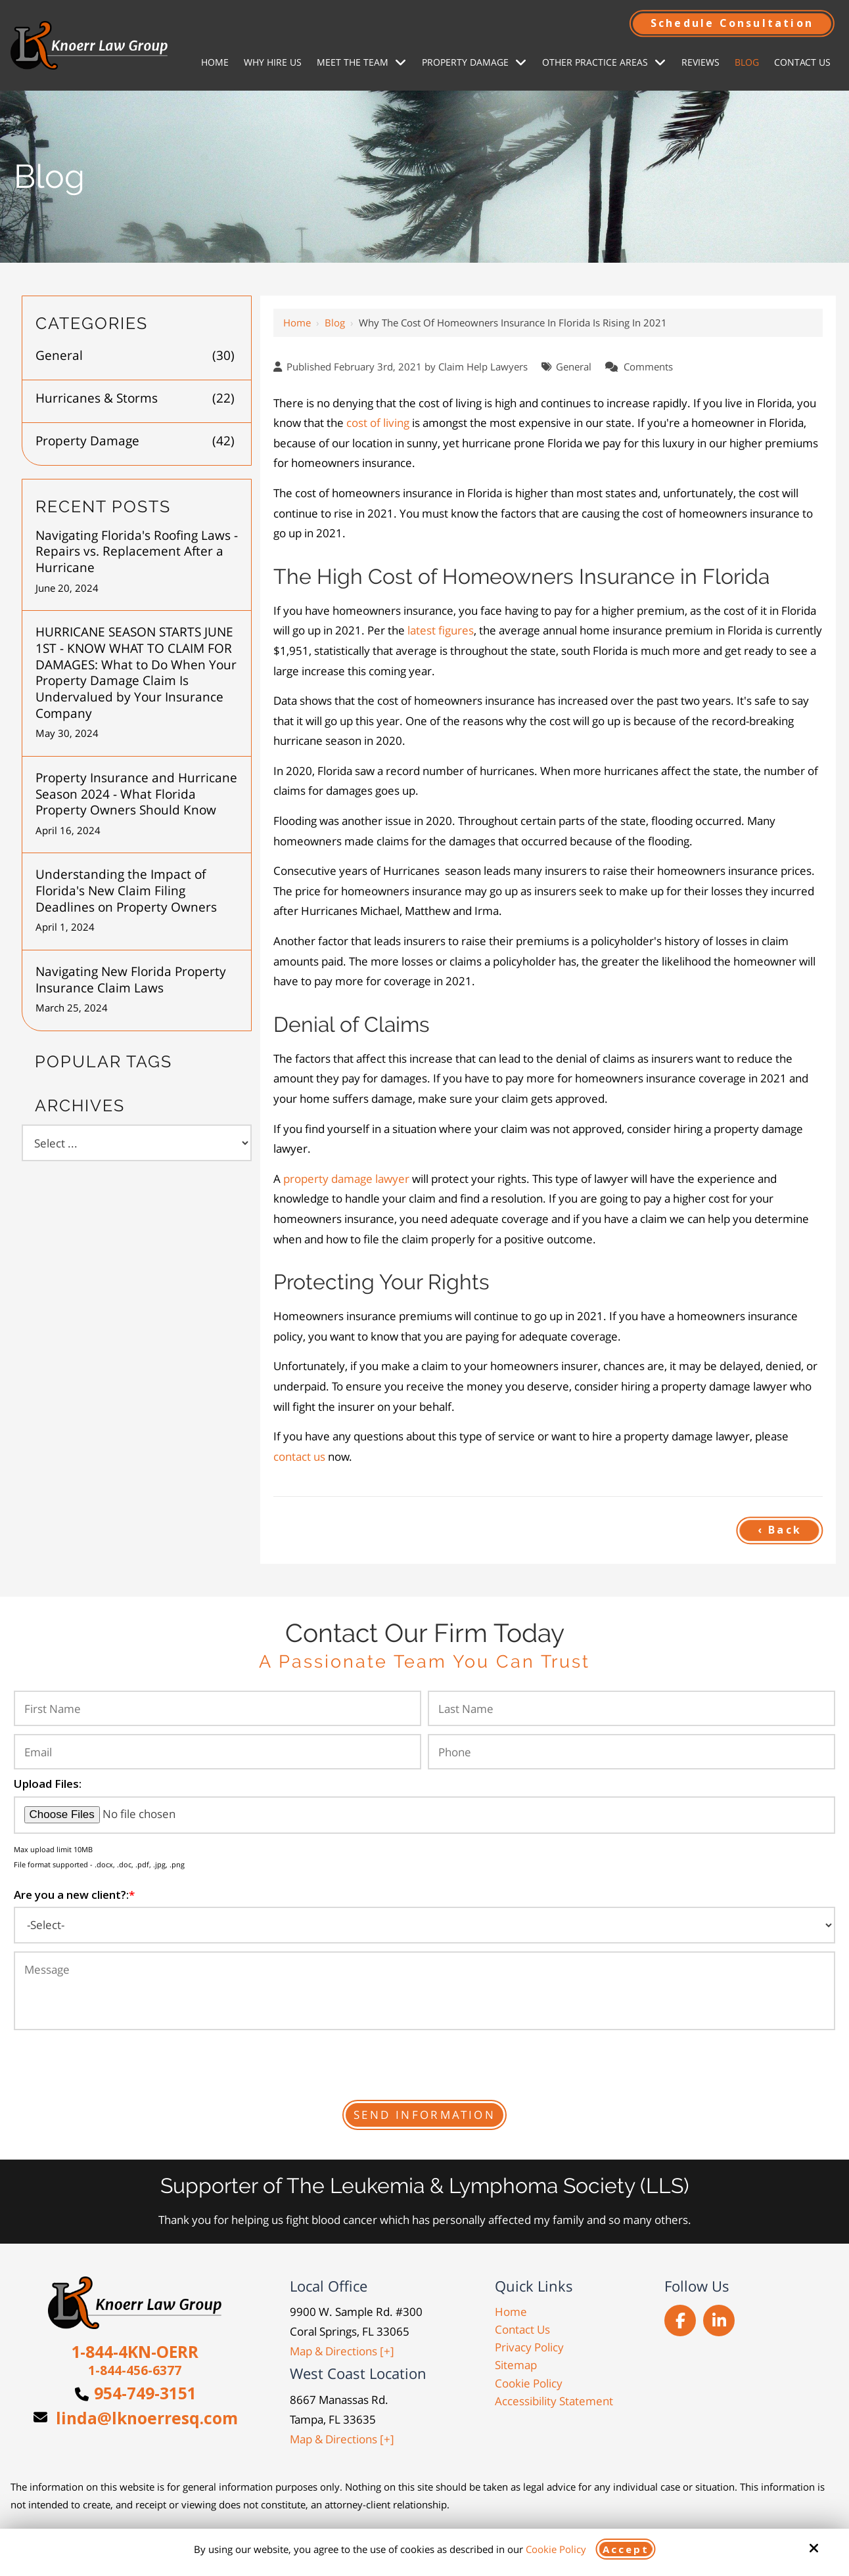  Describe the element at coordinates (732, 23) in the screenshot. I see `Schedule Consultation` at that location.